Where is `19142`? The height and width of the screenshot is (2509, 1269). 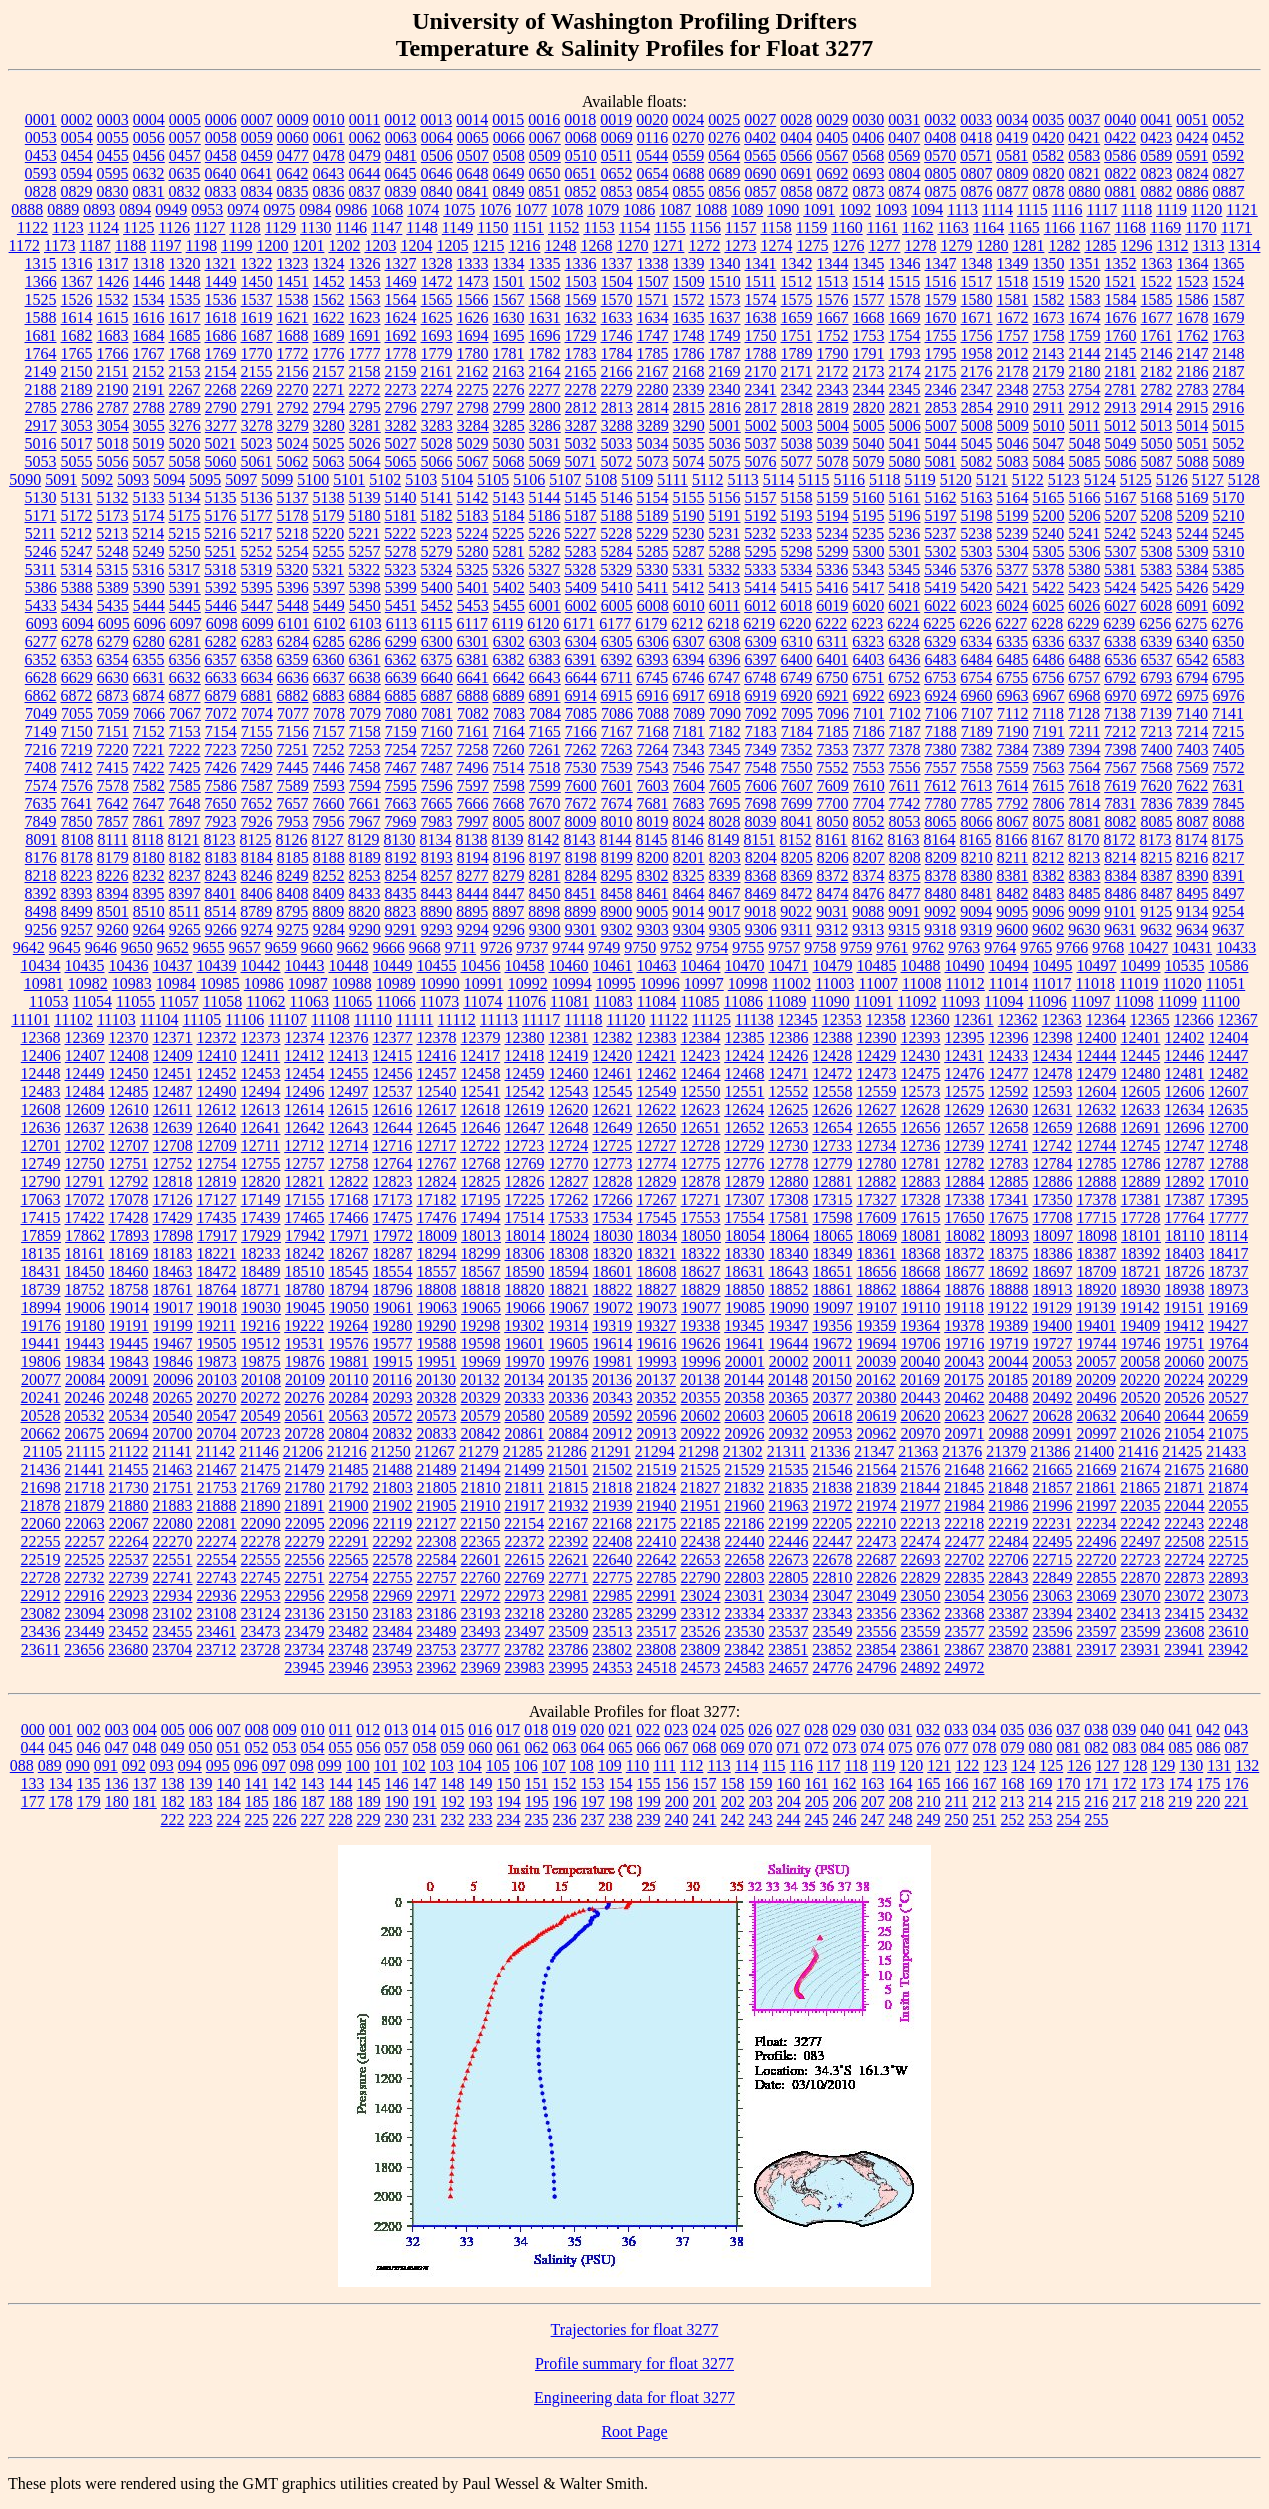 19142 is located at coordinates (1140, 1307).